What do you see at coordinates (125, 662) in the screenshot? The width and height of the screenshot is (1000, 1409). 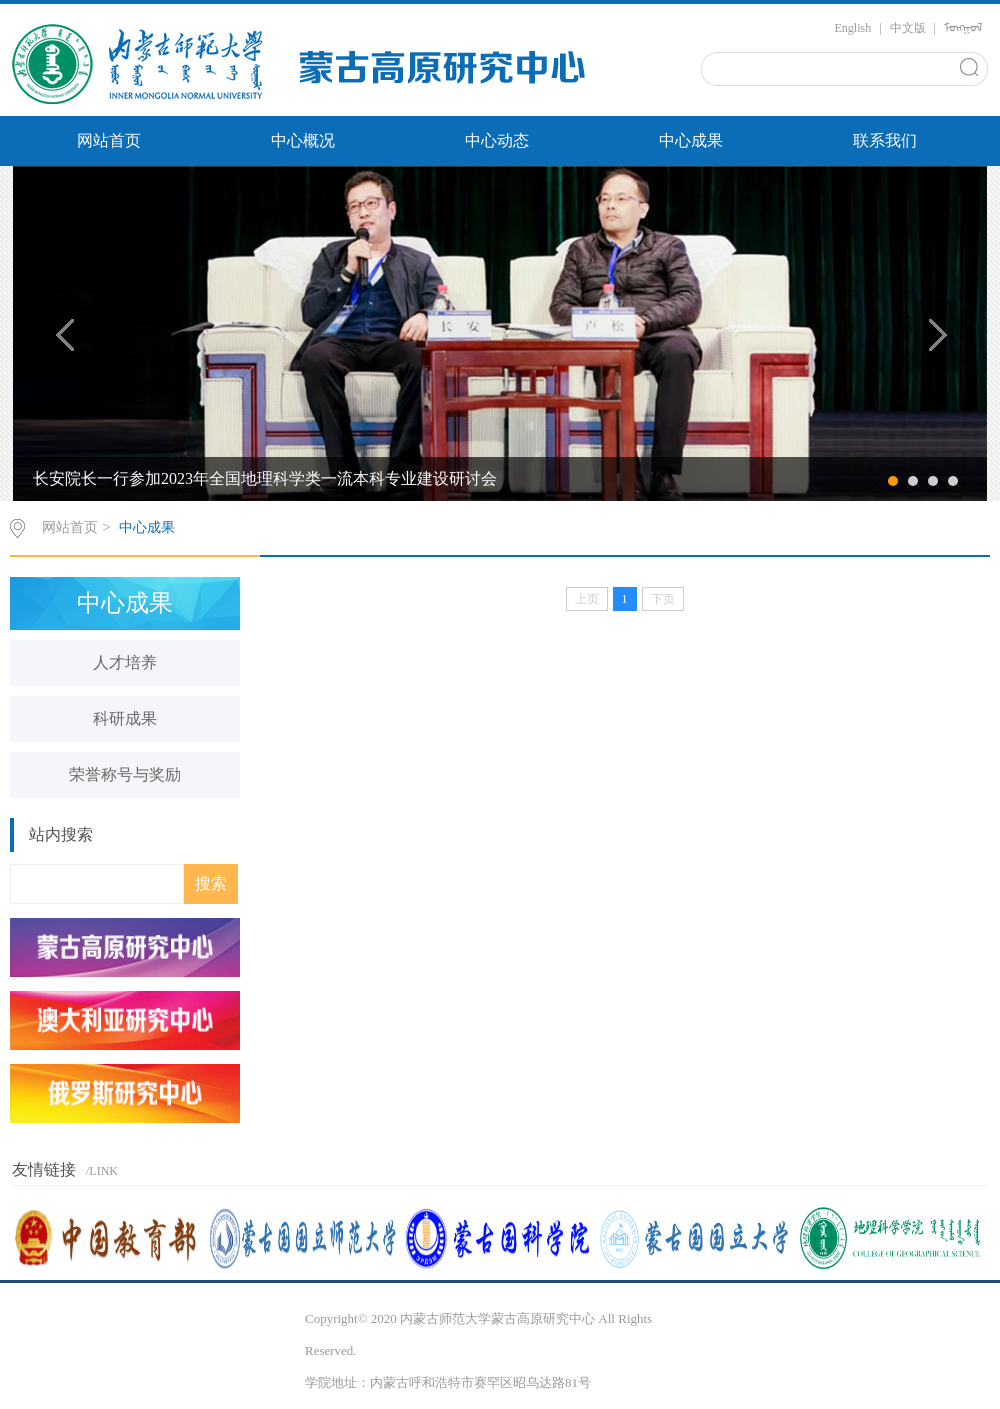 I see `人才培养` at bounding box center [125, 662].